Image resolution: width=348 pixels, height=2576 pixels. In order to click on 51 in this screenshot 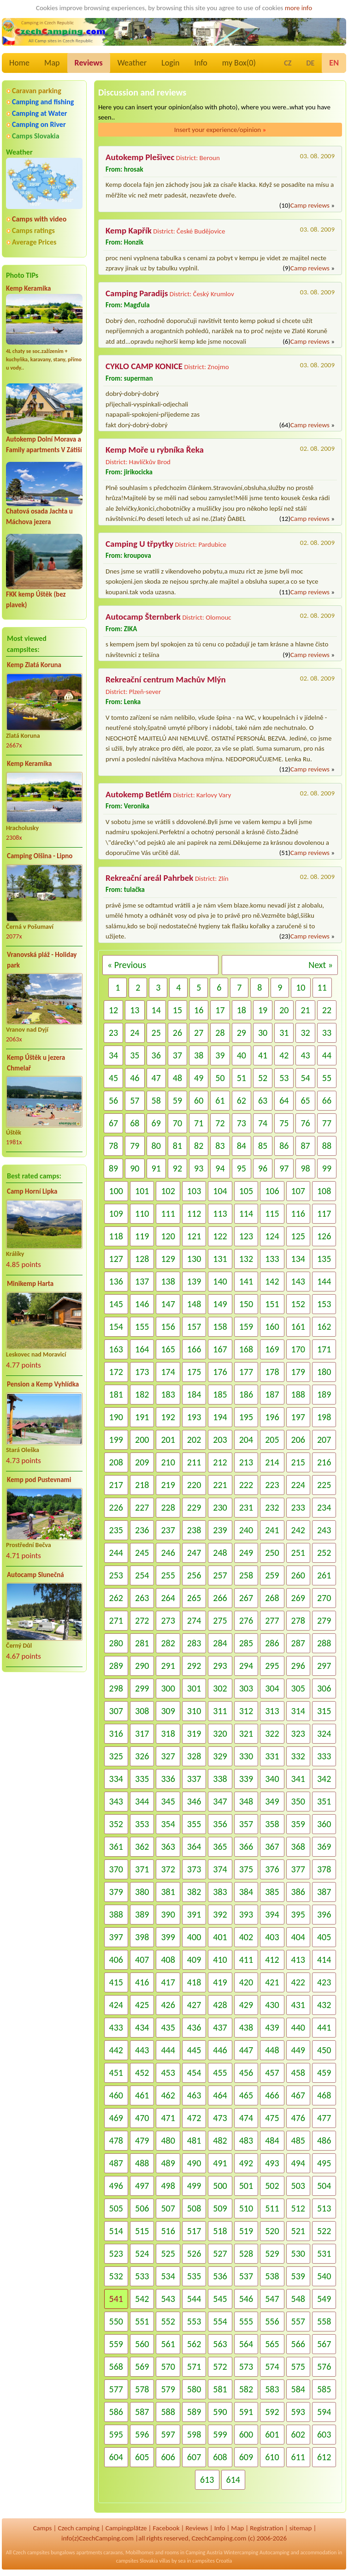, I will do `click(241, 1077)`.